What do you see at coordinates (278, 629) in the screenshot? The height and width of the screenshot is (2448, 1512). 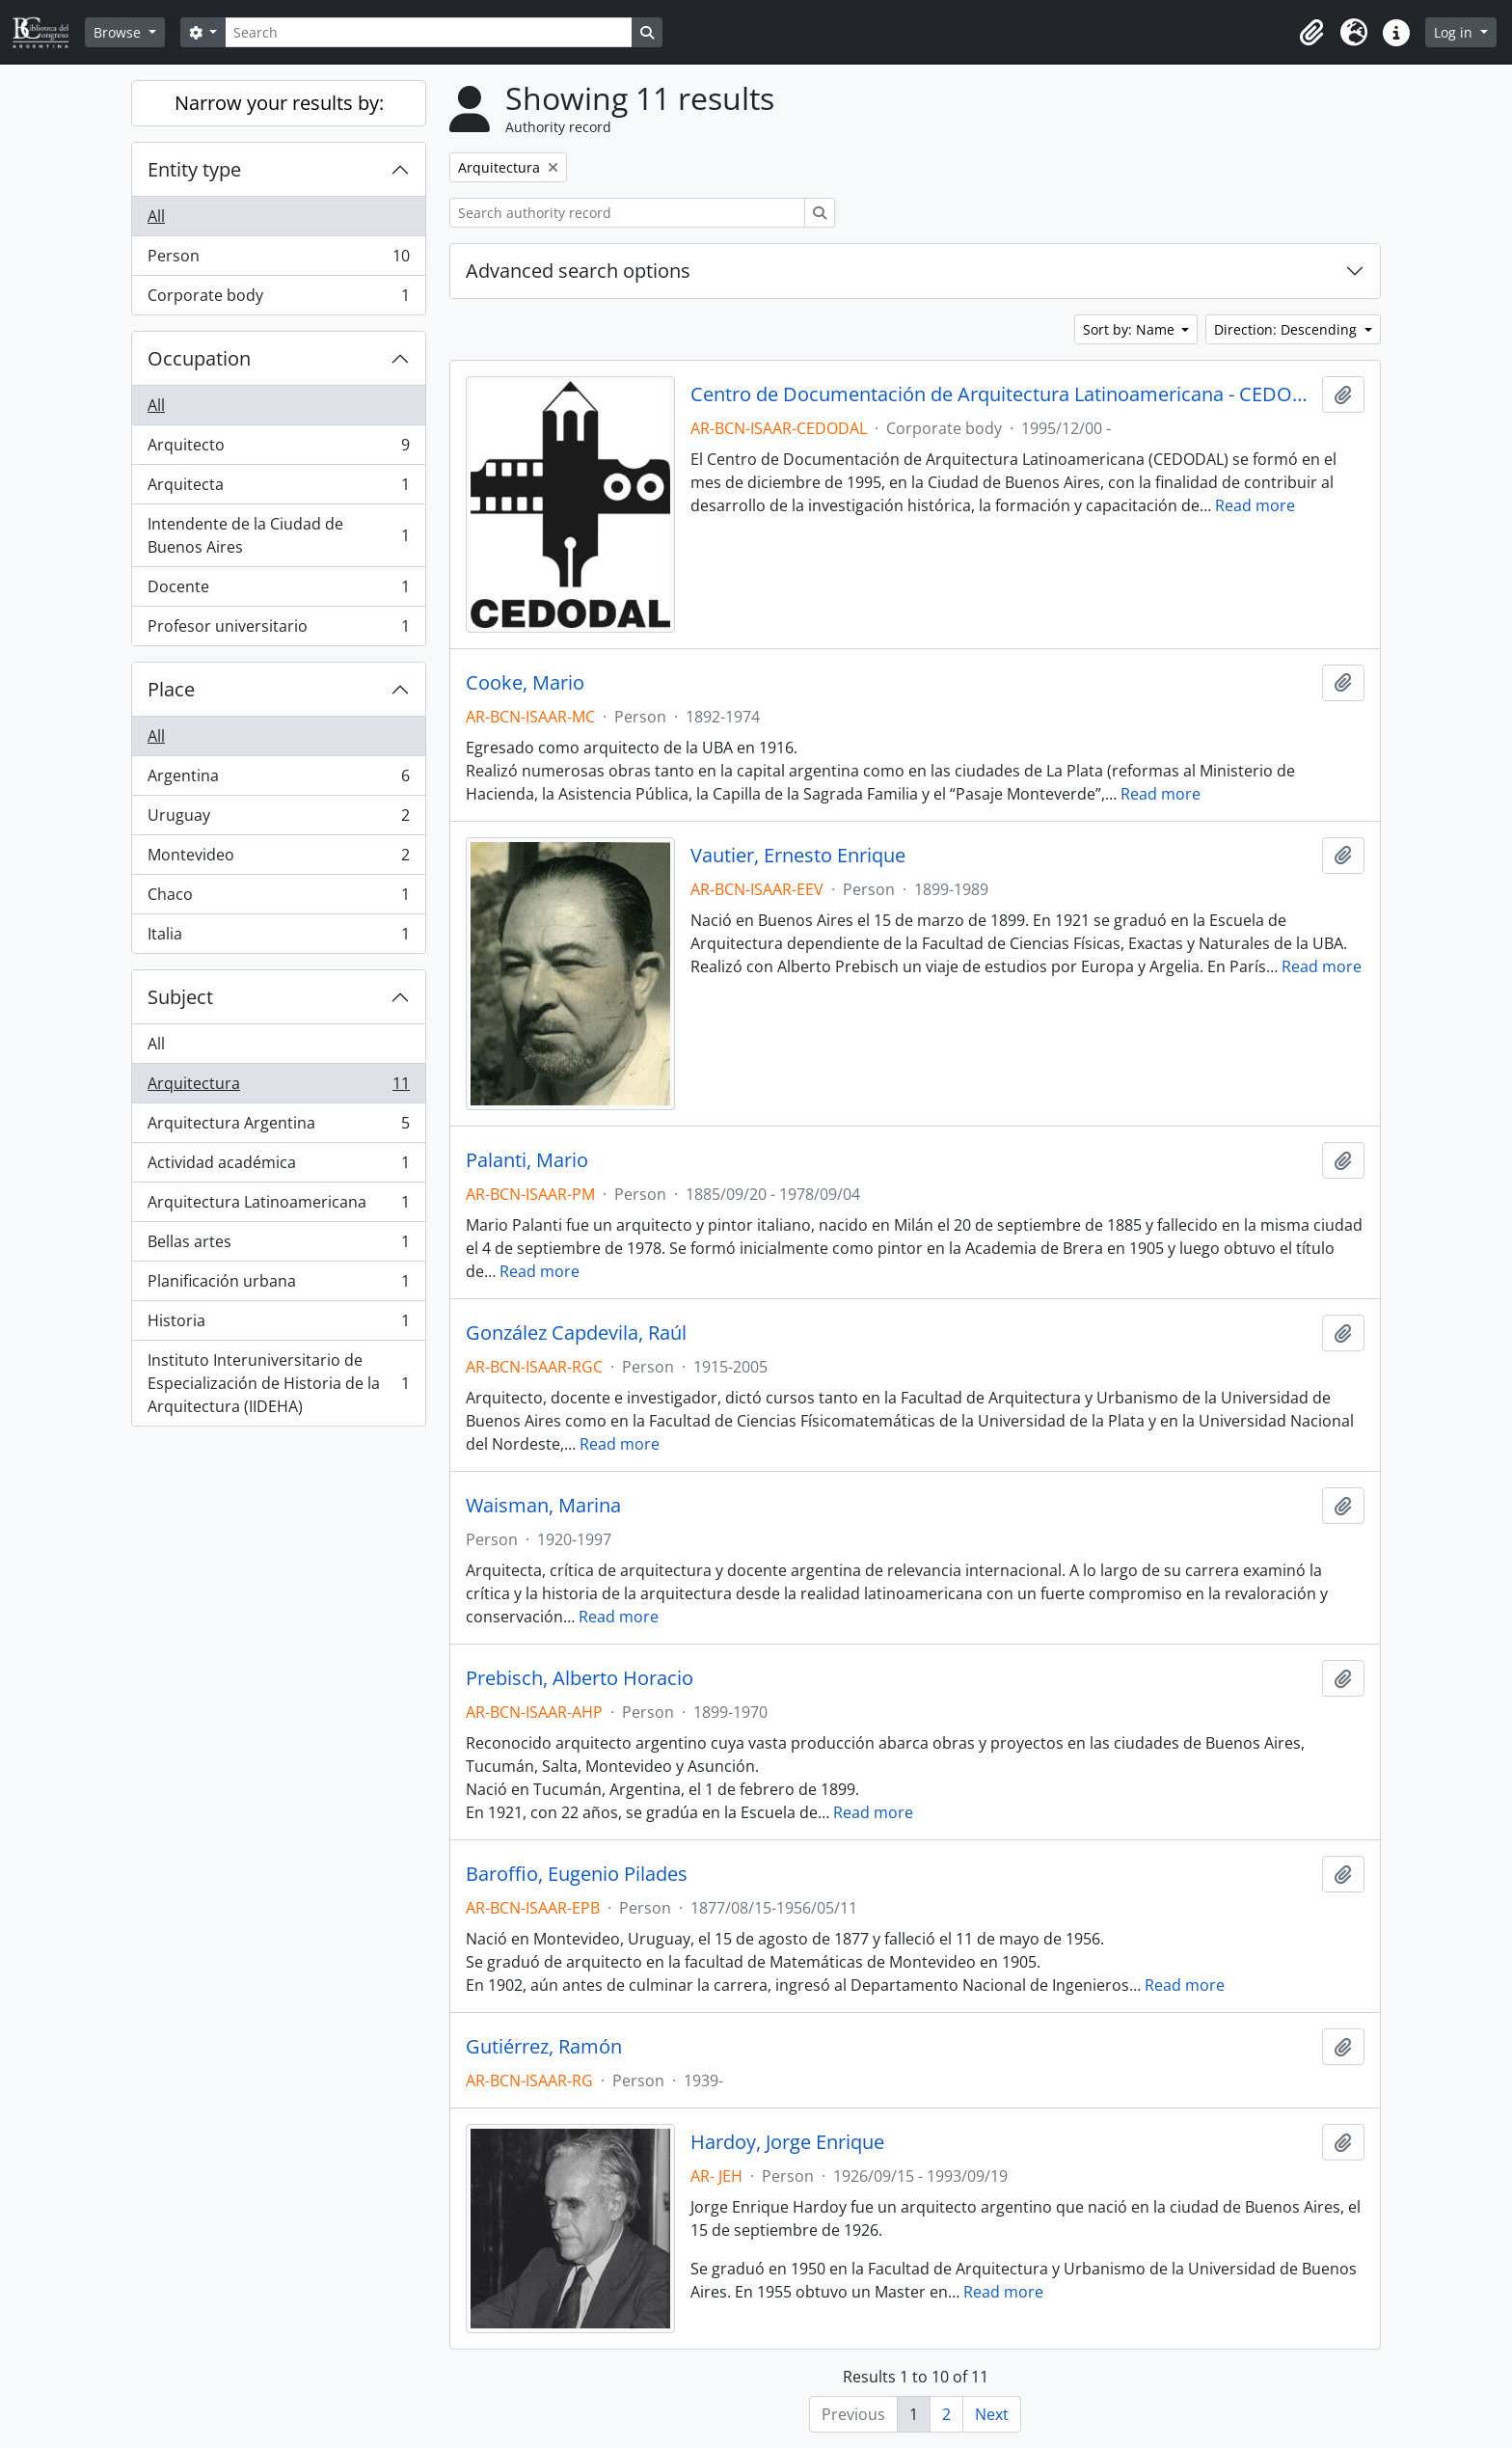 I see `Profesor universitario` at bounding box center [278, 629].